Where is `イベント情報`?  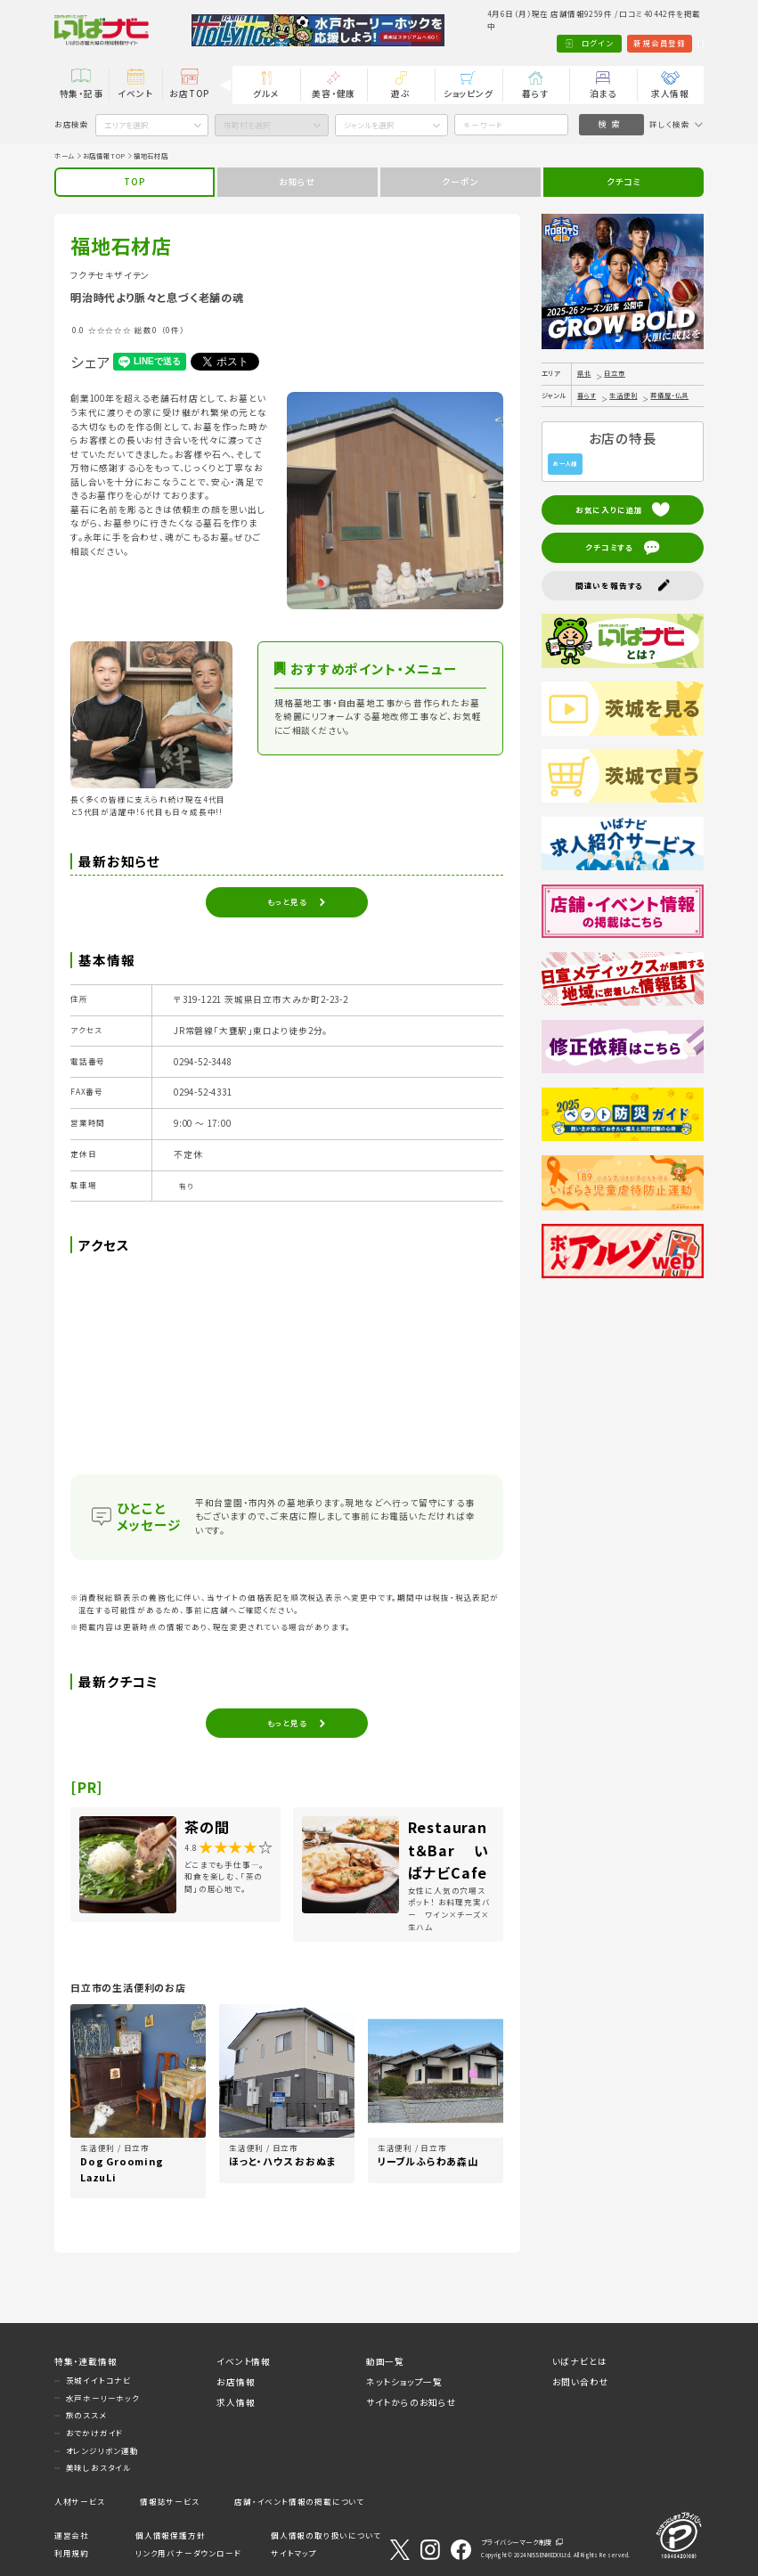 イベント情報 is located at coordinates (243, 2361).